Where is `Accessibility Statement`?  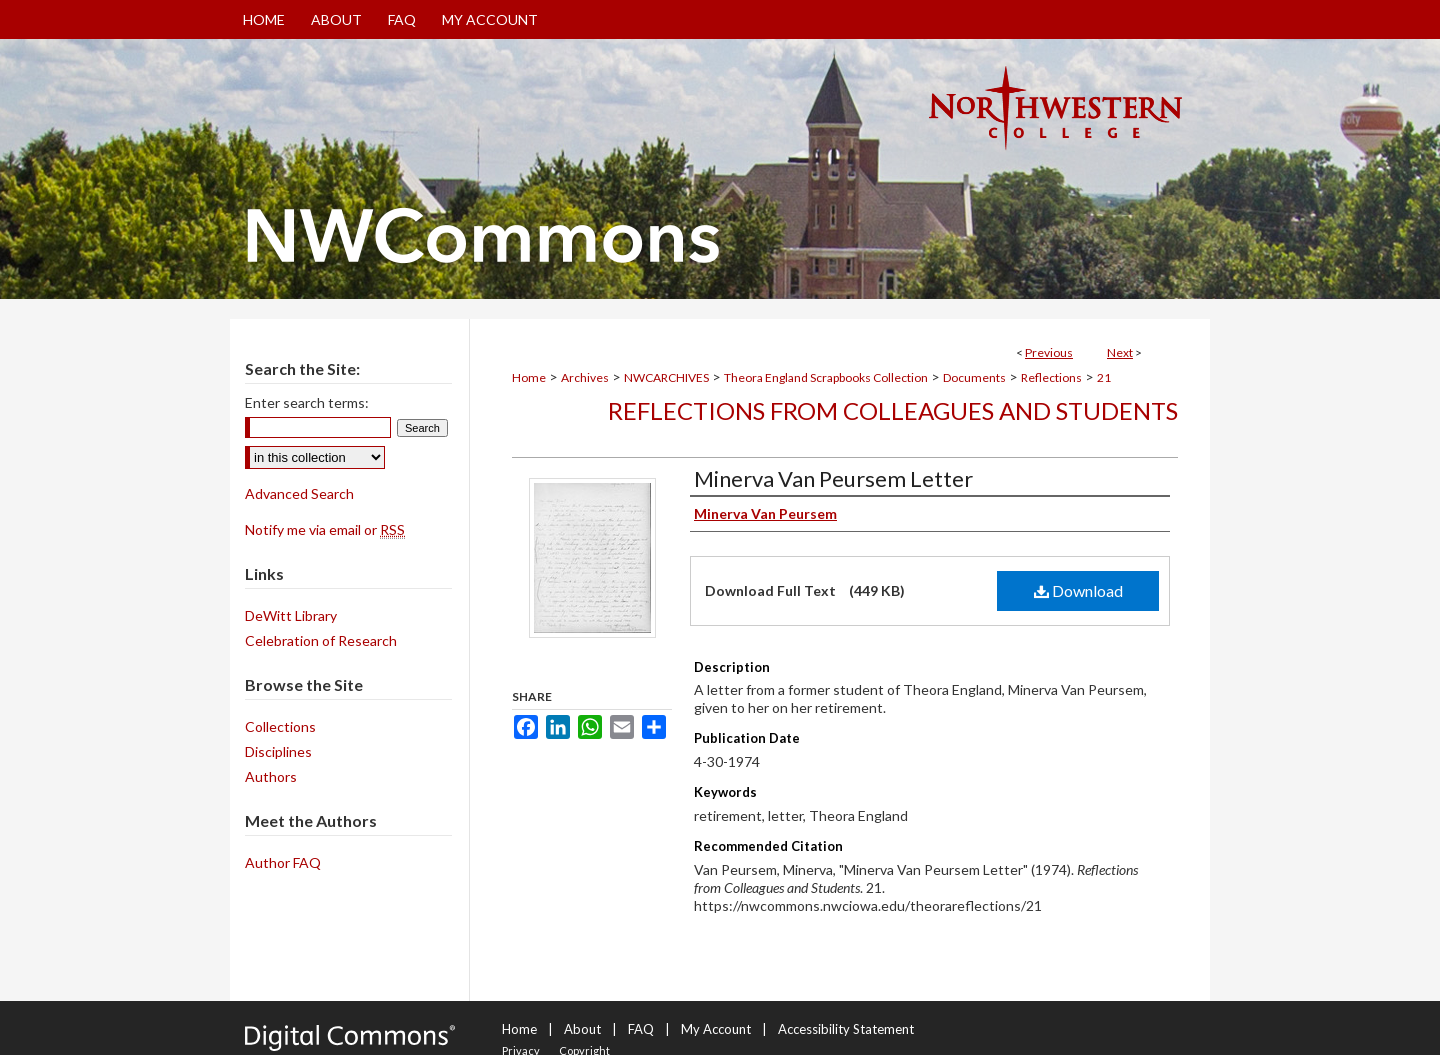 Accessibility Statement is located at coordinates (846, 1029).